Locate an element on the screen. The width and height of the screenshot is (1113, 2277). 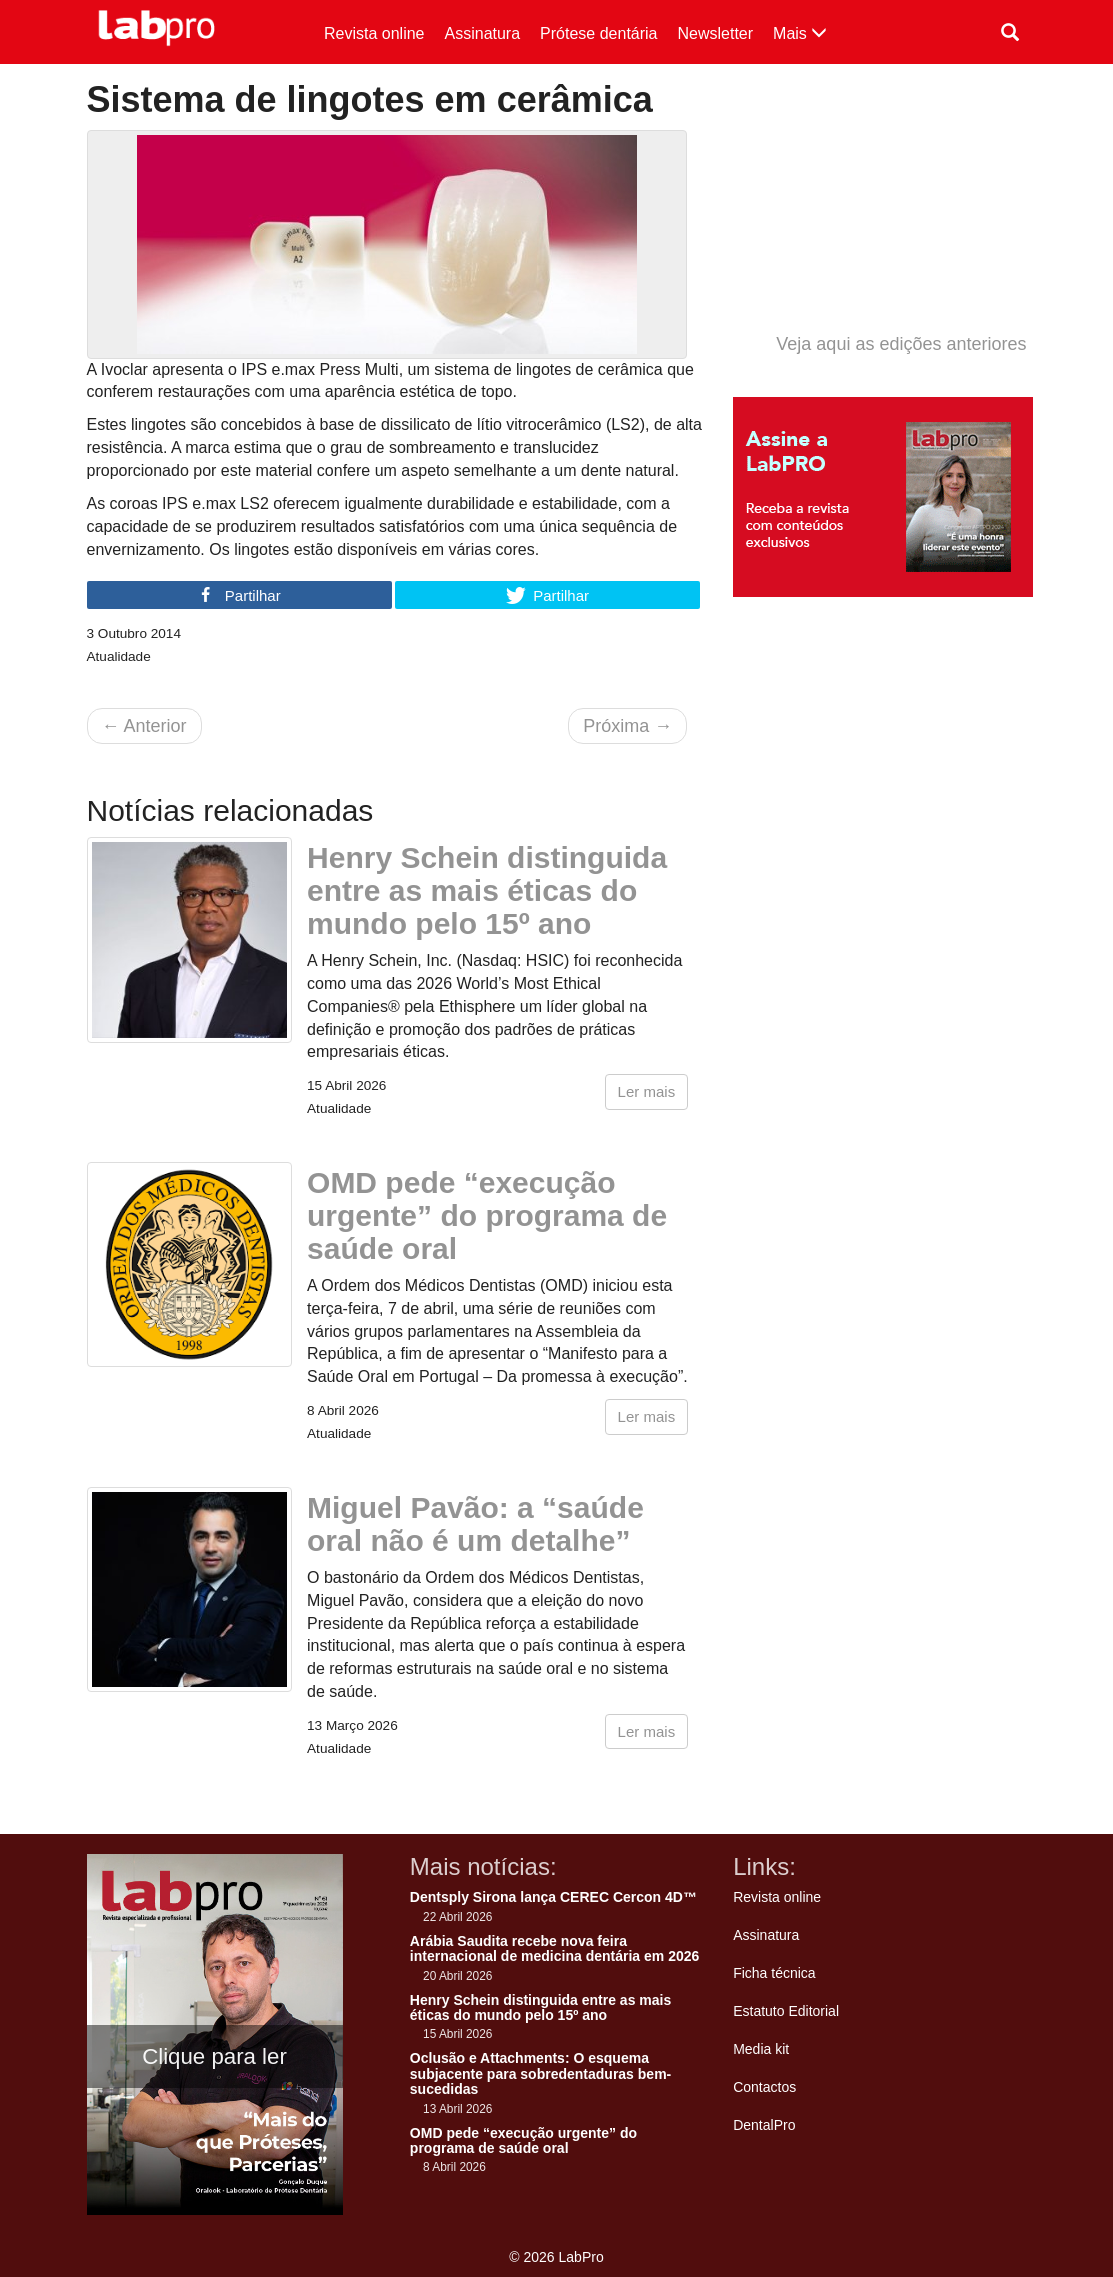
Contactos is located at coordinates (764, 2087).